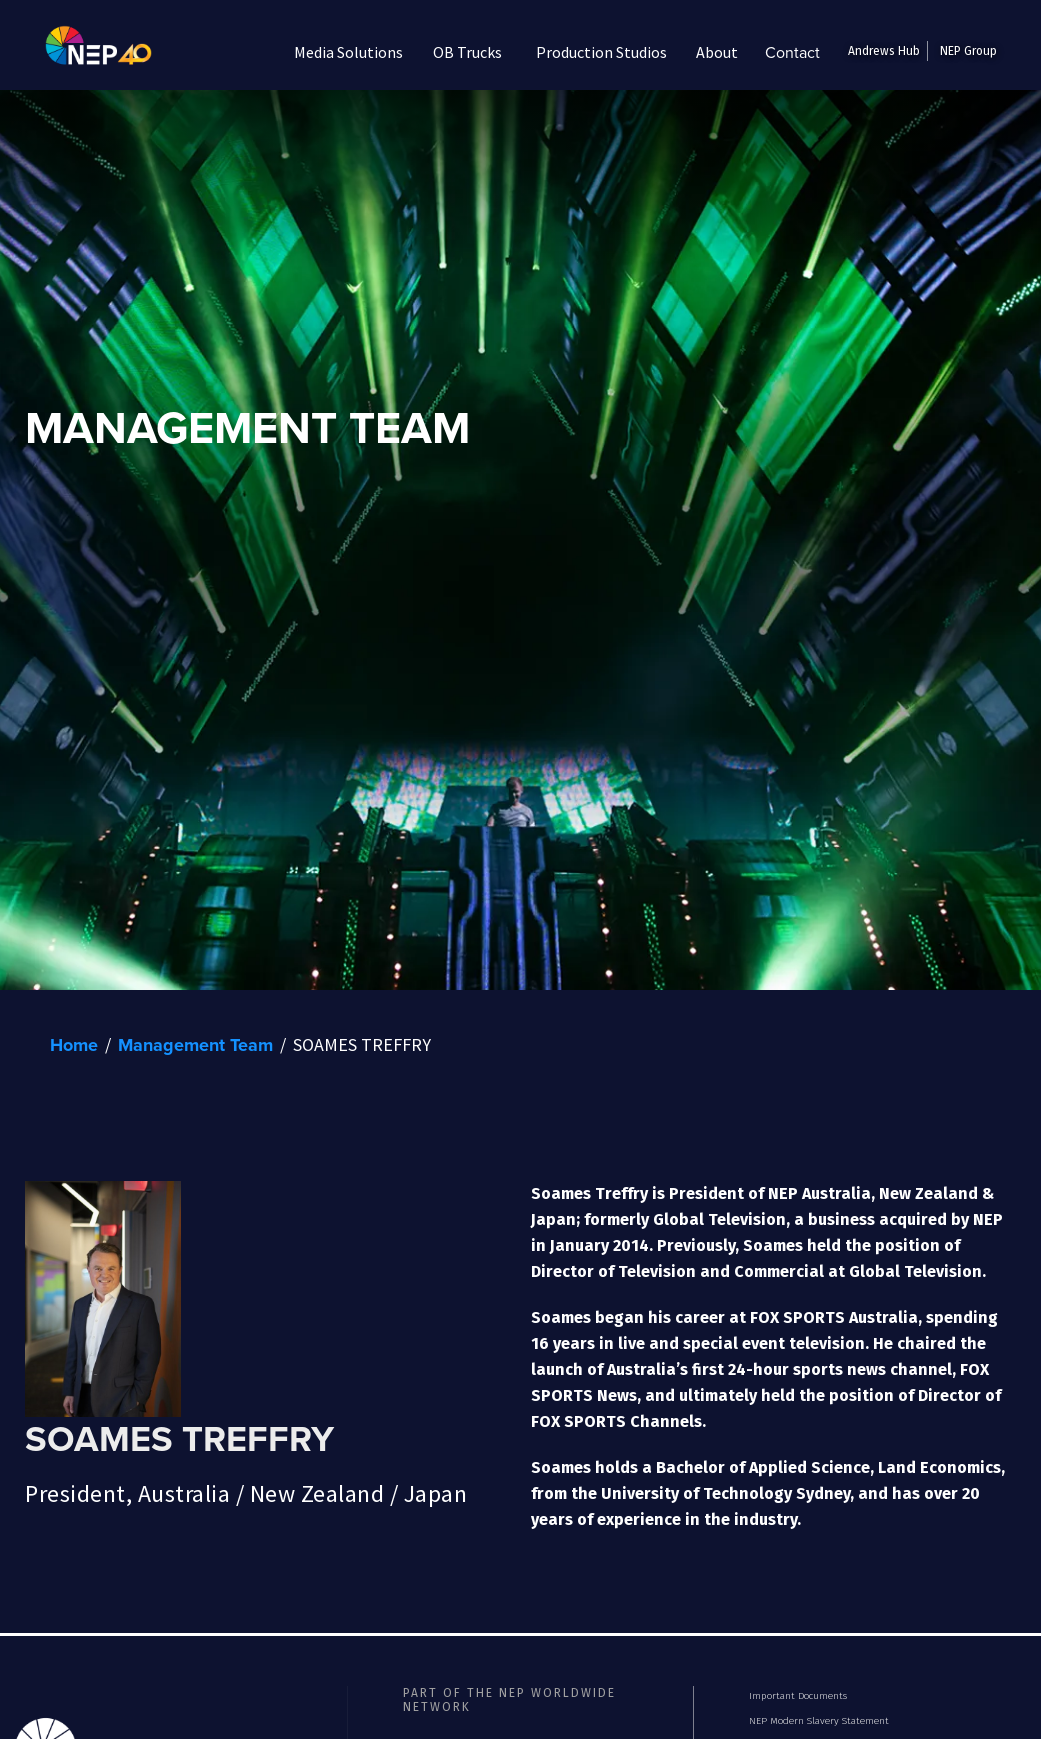  Describe the element at coordinates (83, 52) in the screenshot. I see `[home]` at that location.